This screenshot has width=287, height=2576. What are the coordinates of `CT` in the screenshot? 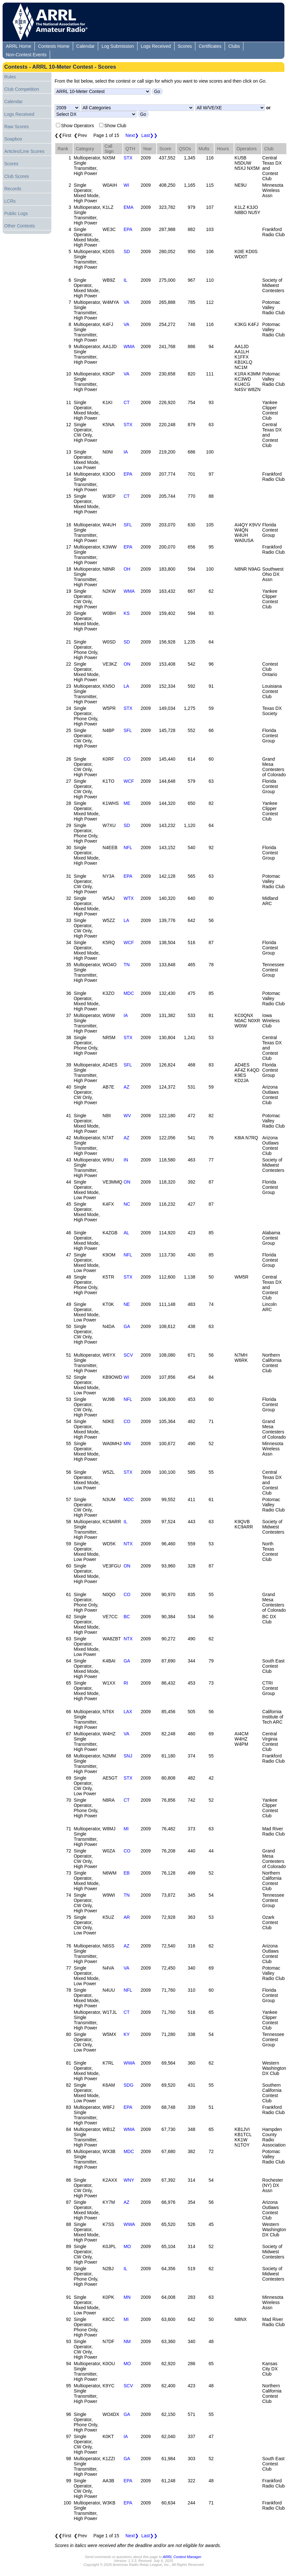 It's located at (127, 402).